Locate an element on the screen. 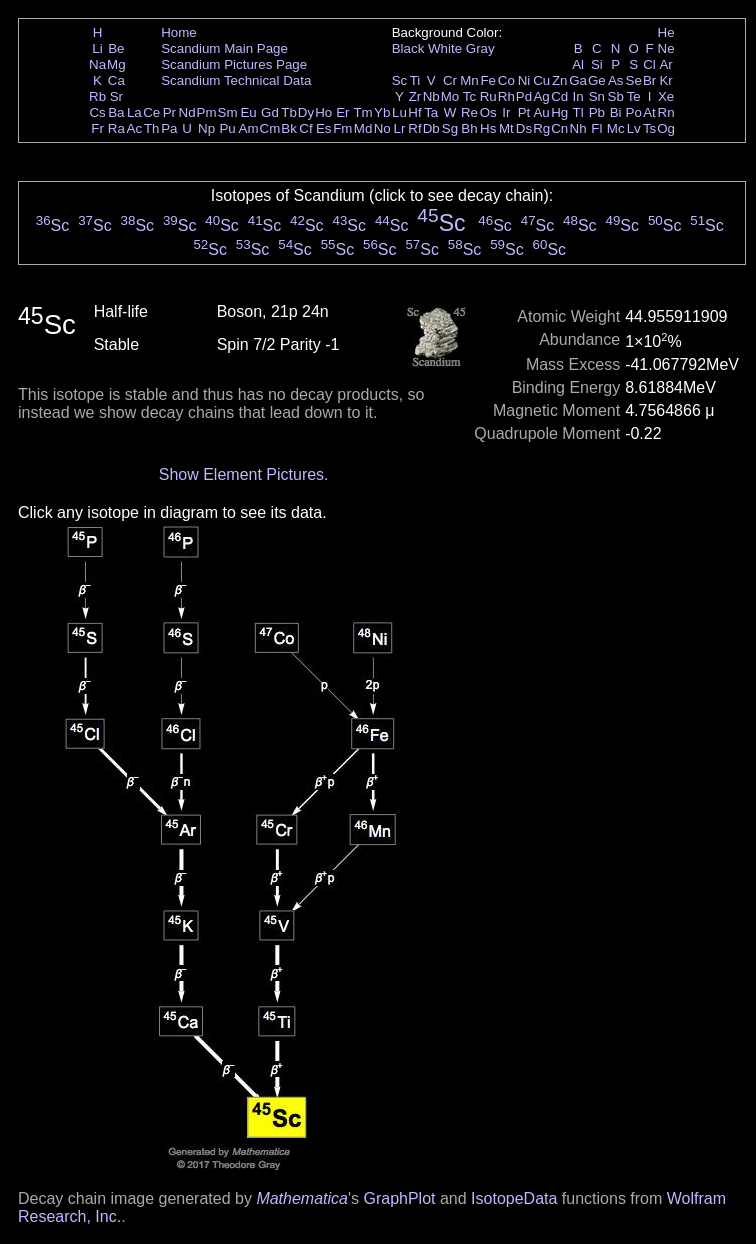 This screenshot has width=756, height=1244. Scandium Pictures Page is located at coordinates (234, 64).